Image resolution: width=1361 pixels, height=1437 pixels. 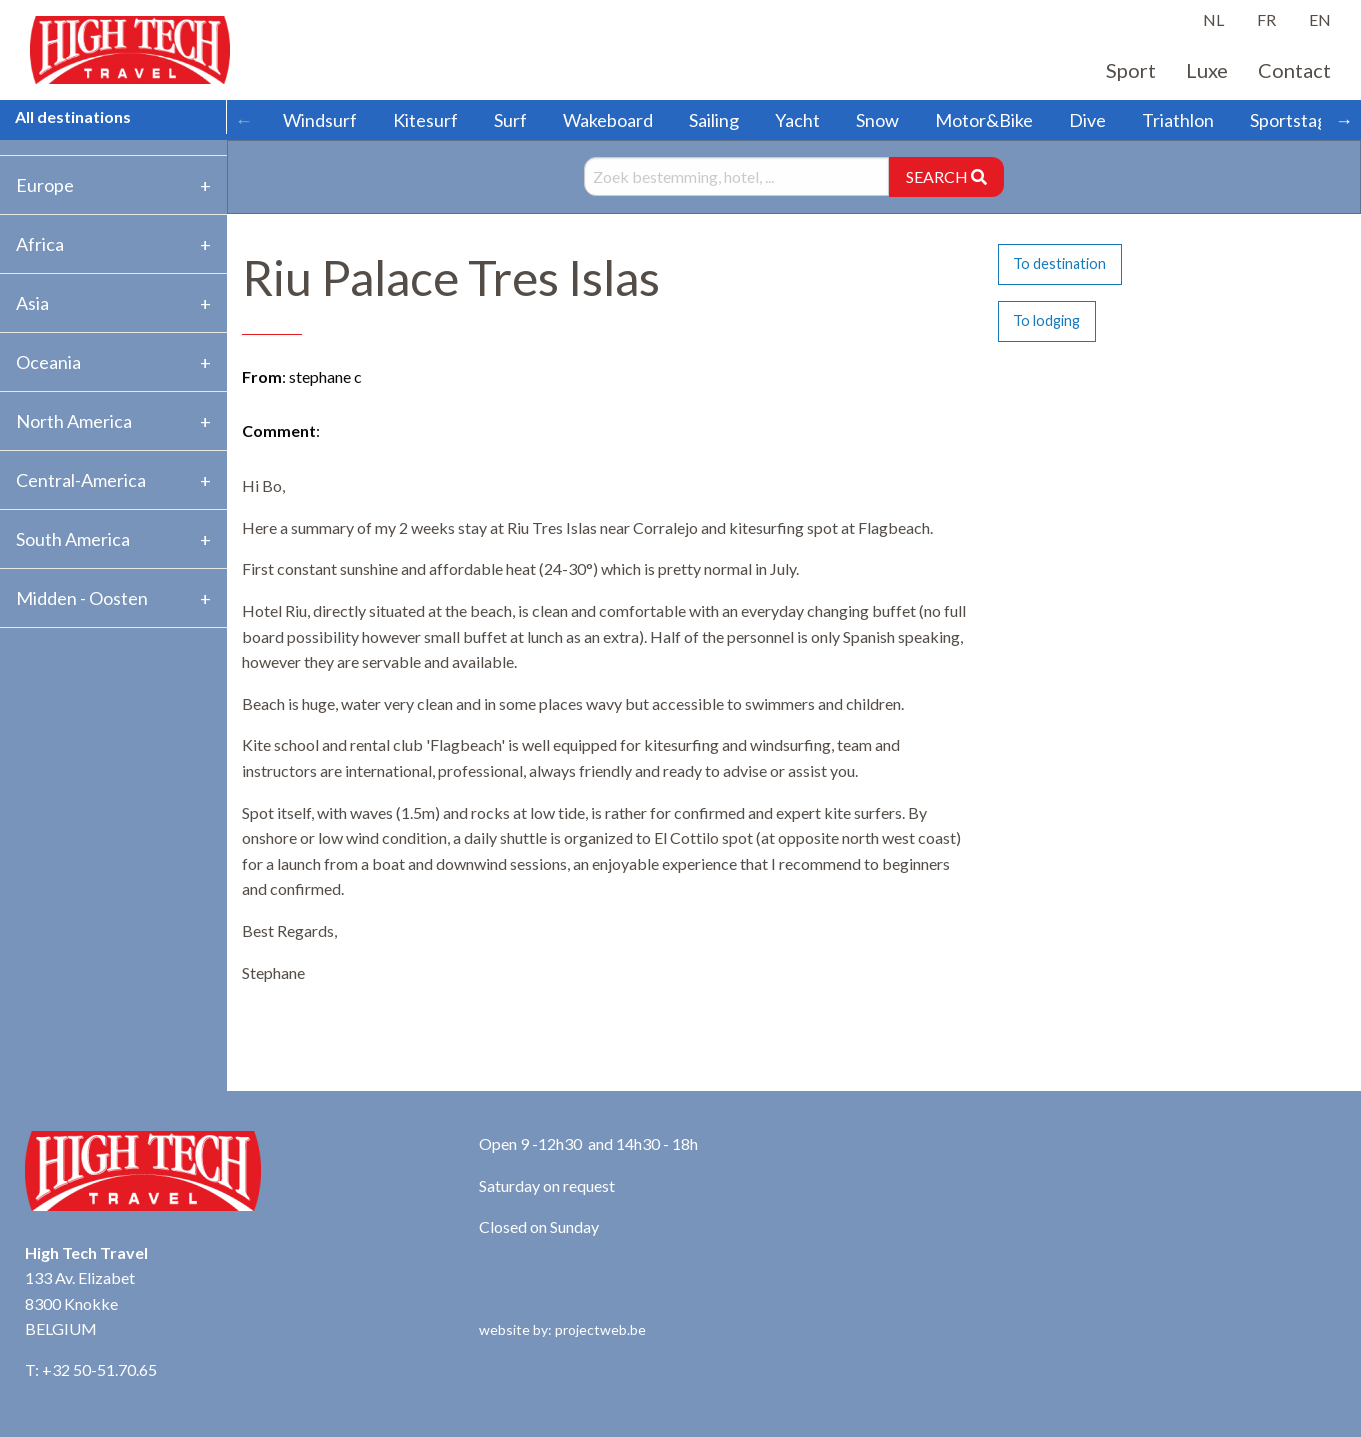 I want to click on Yacht, so click(x=797, y=120).